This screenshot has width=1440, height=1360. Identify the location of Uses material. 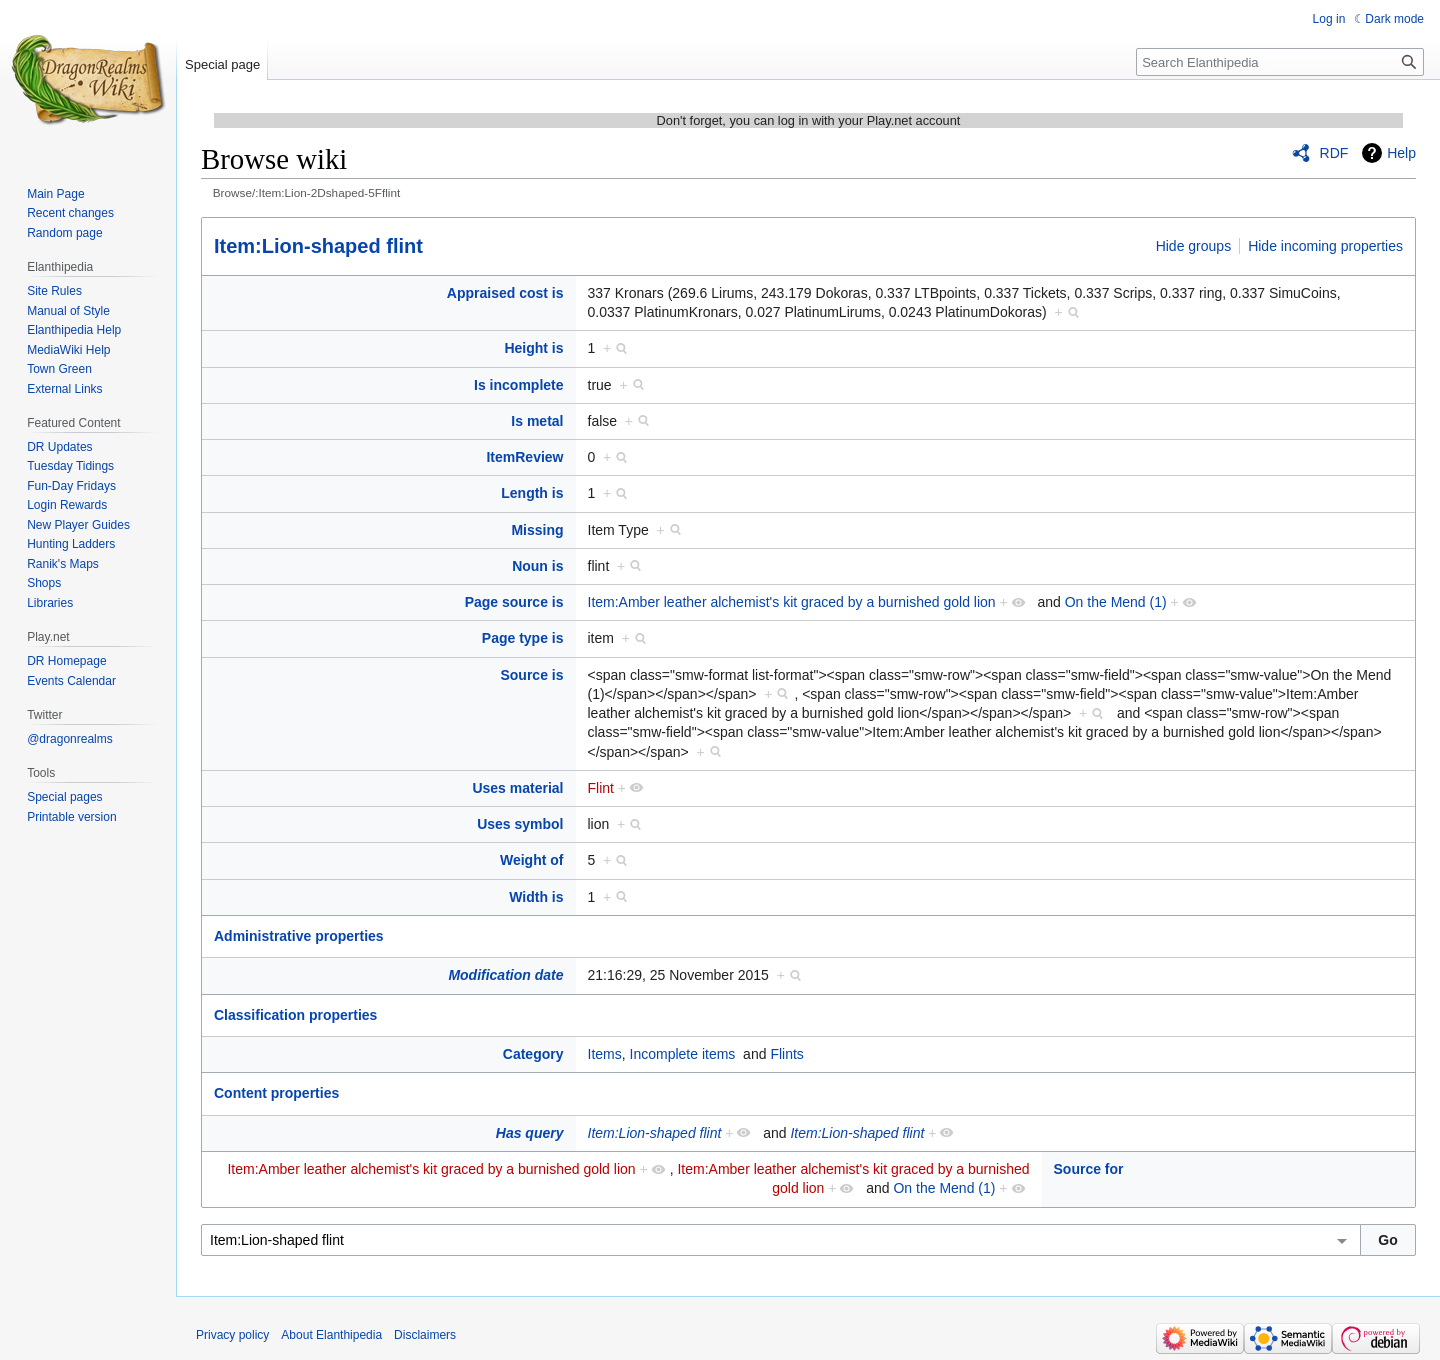
(517, 788).